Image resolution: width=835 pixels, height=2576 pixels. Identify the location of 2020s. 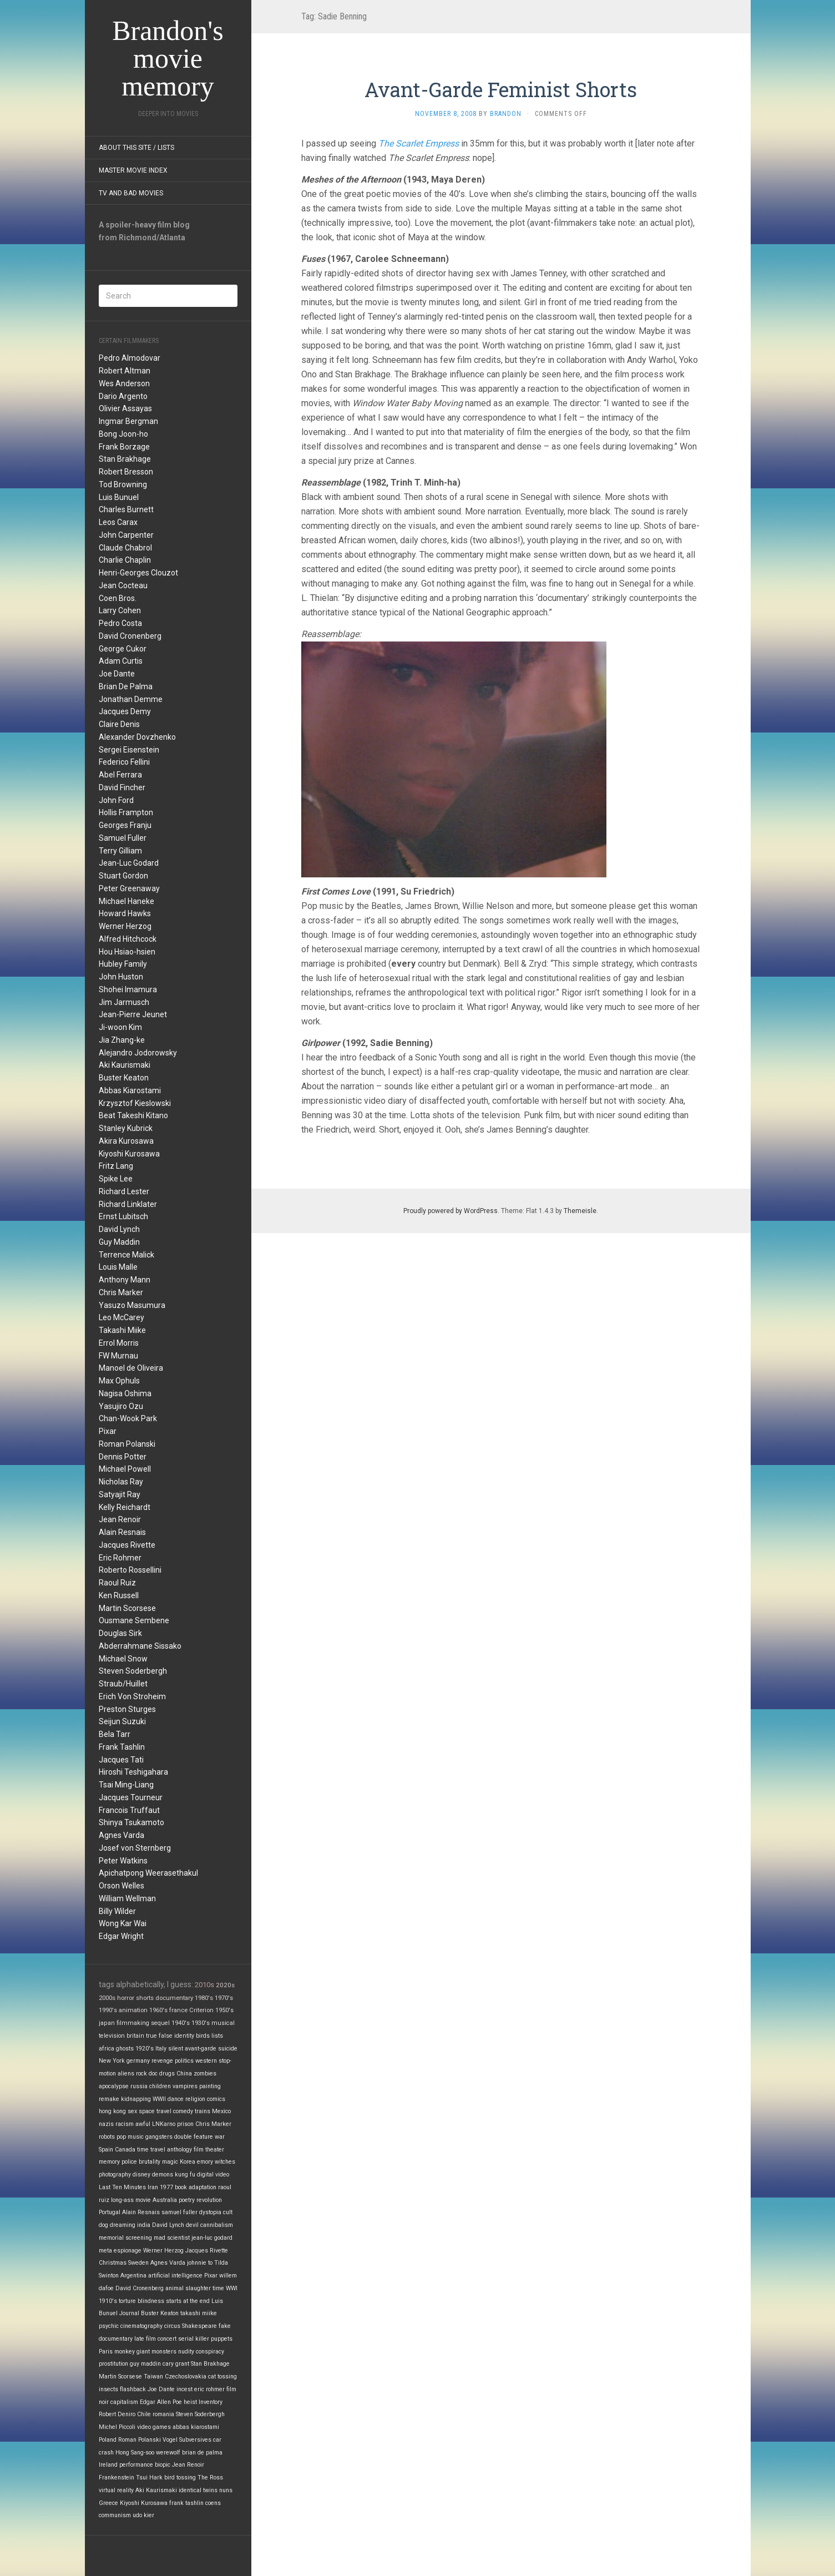
(225, 1985).